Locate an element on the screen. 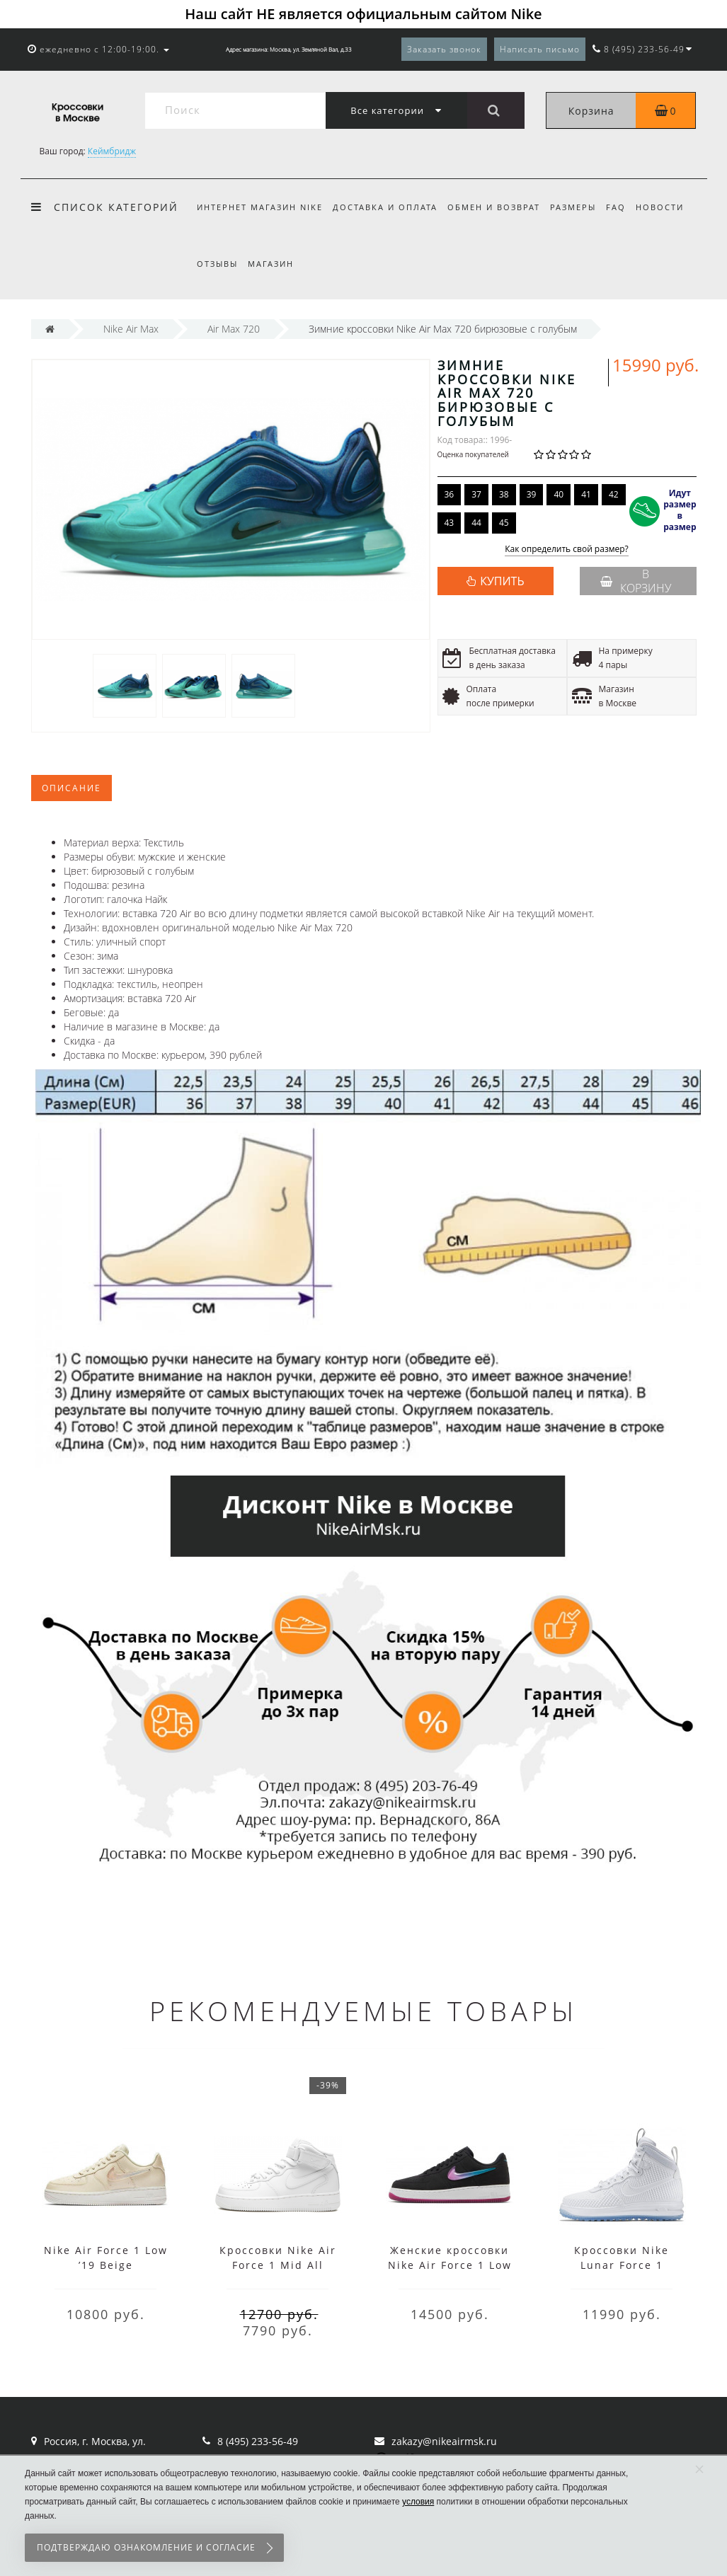 Image resolution: width=727 pixels, height=2576 pixels. 39 is located at coordinates (532, 494).